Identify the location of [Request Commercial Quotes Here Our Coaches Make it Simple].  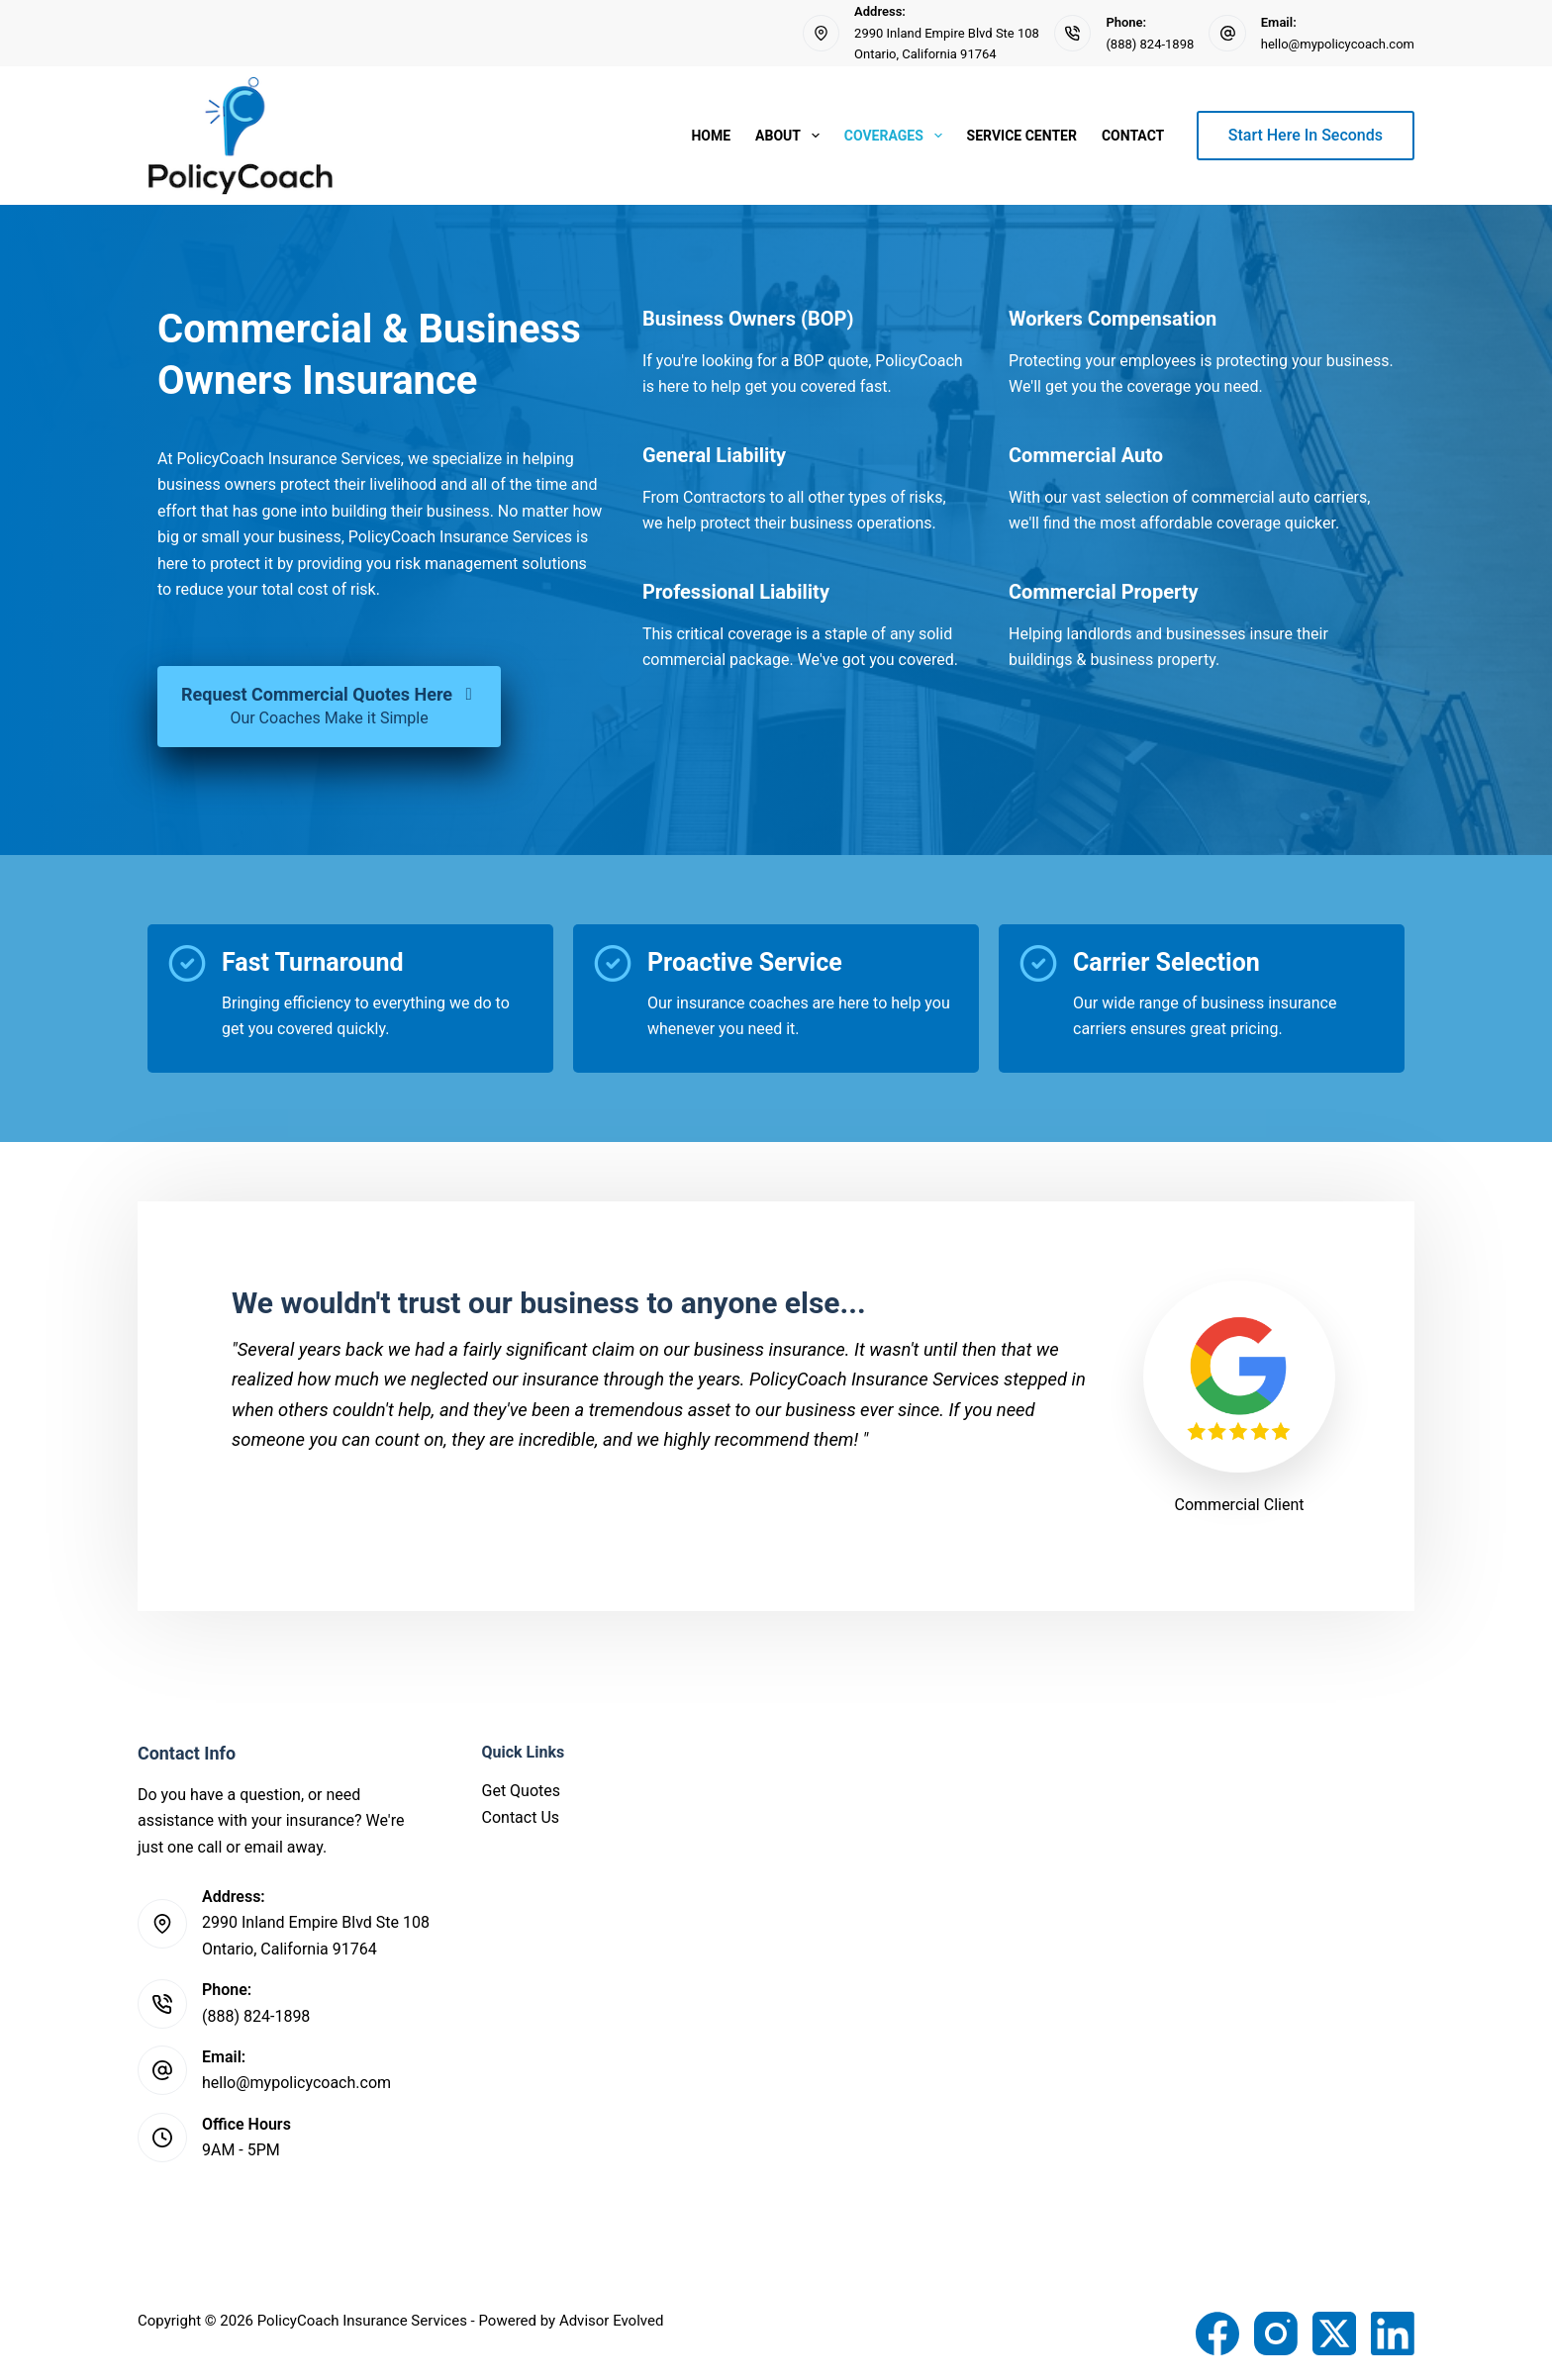
(329, 706).